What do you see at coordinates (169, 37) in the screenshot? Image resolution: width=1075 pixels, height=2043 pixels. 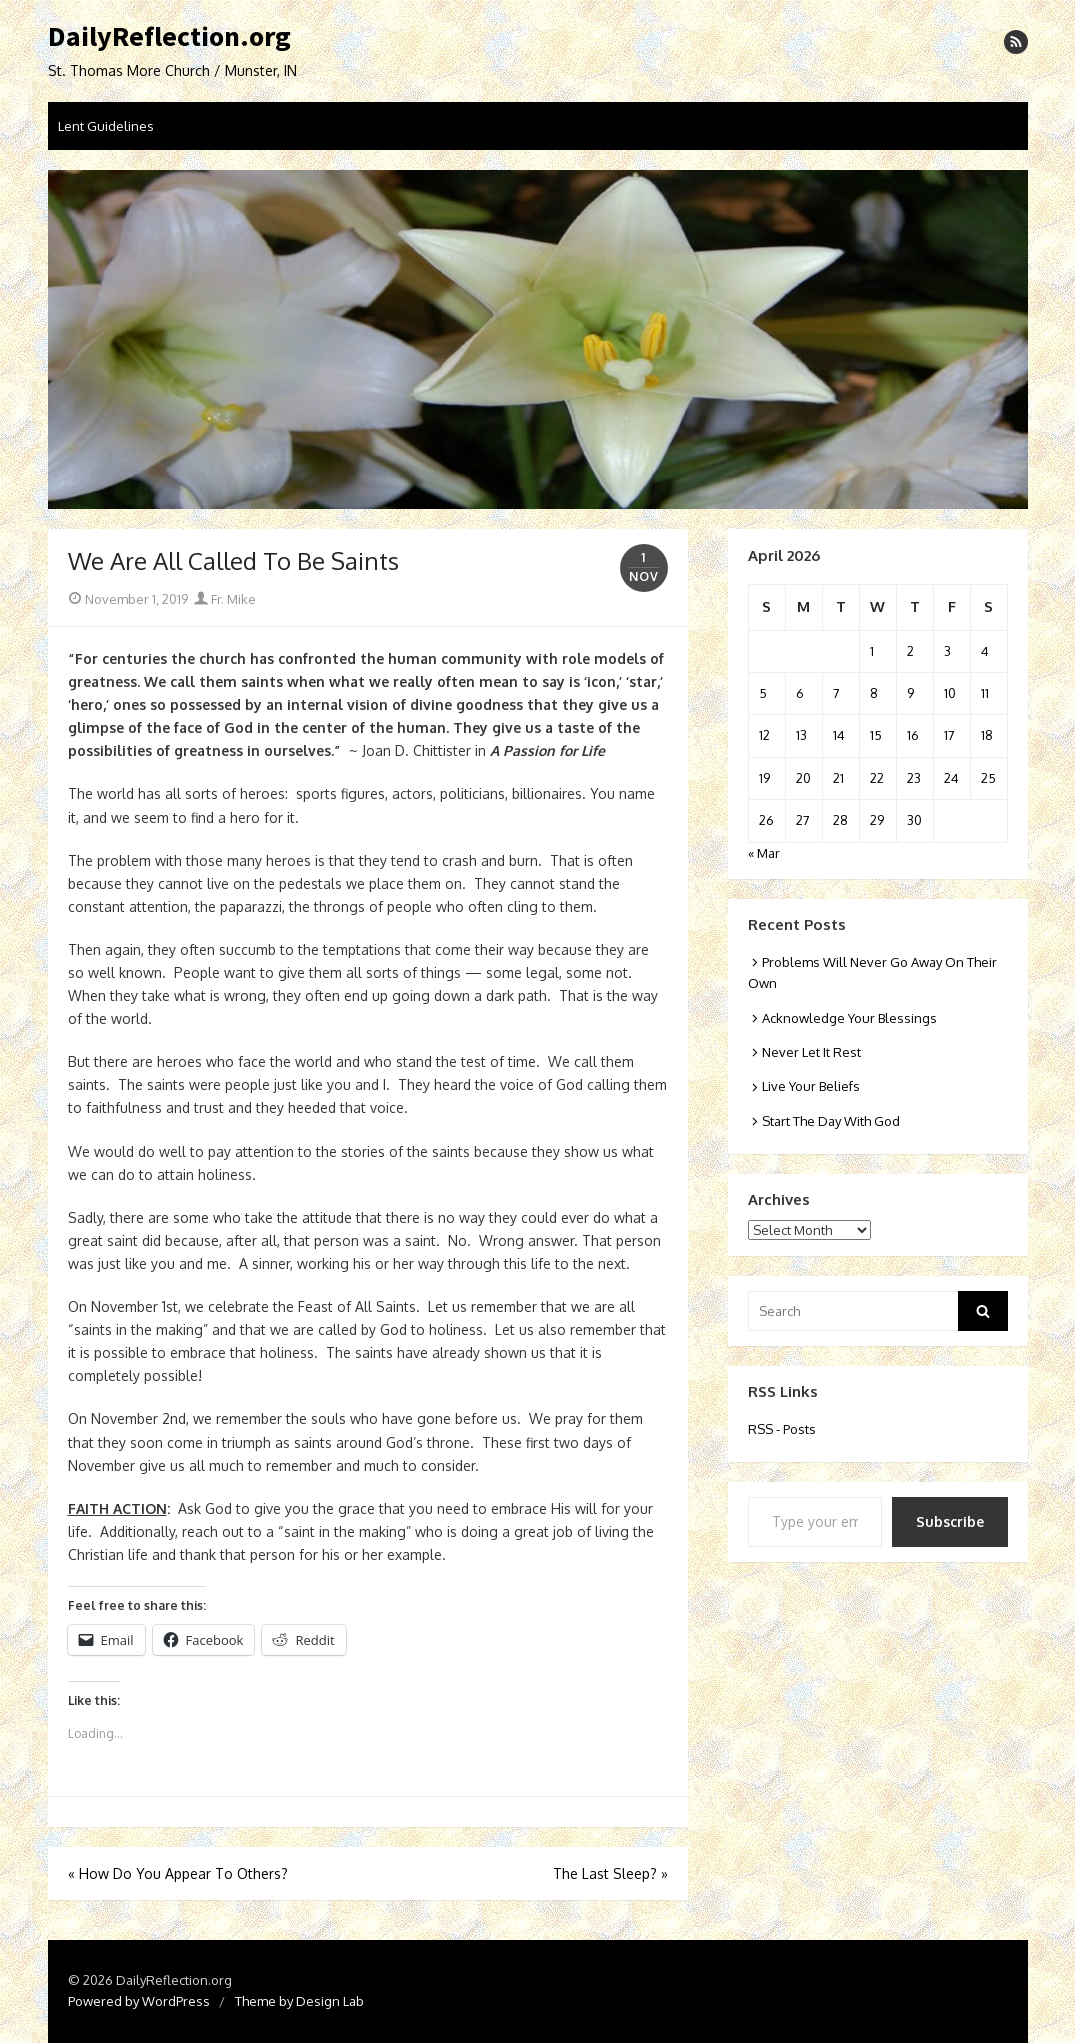 I see `DailyReflection.org` at bounding box center [169, 37].